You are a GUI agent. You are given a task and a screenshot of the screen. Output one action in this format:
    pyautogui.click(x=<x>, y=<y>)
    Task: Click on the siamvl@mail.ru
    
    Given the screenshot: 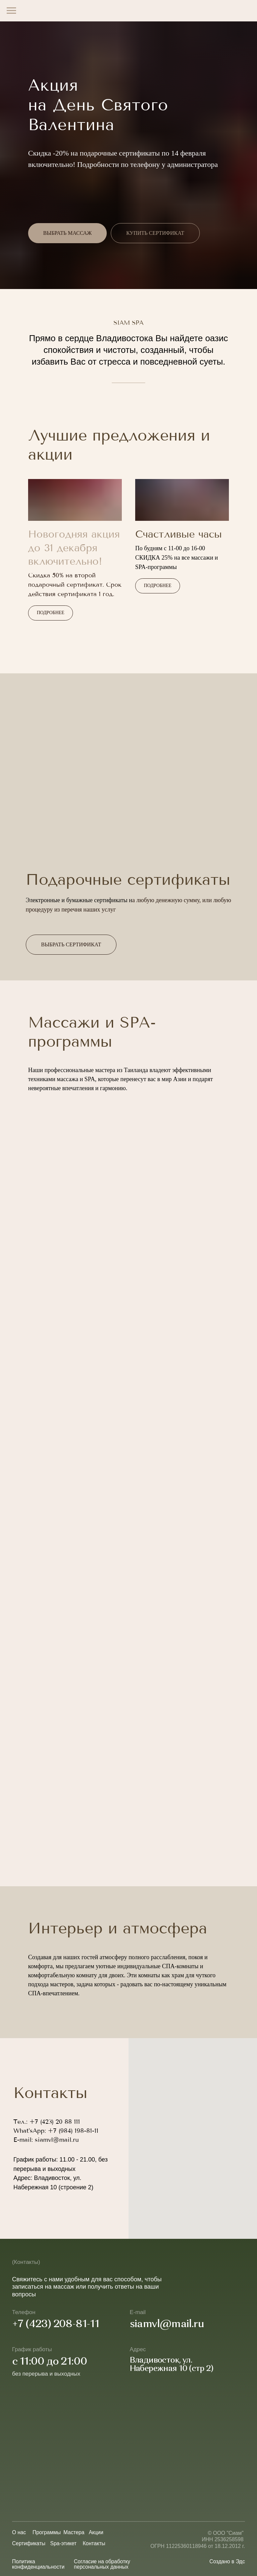 What is the action you would take?
    pyautogui.click(x=57, y=2139)
    